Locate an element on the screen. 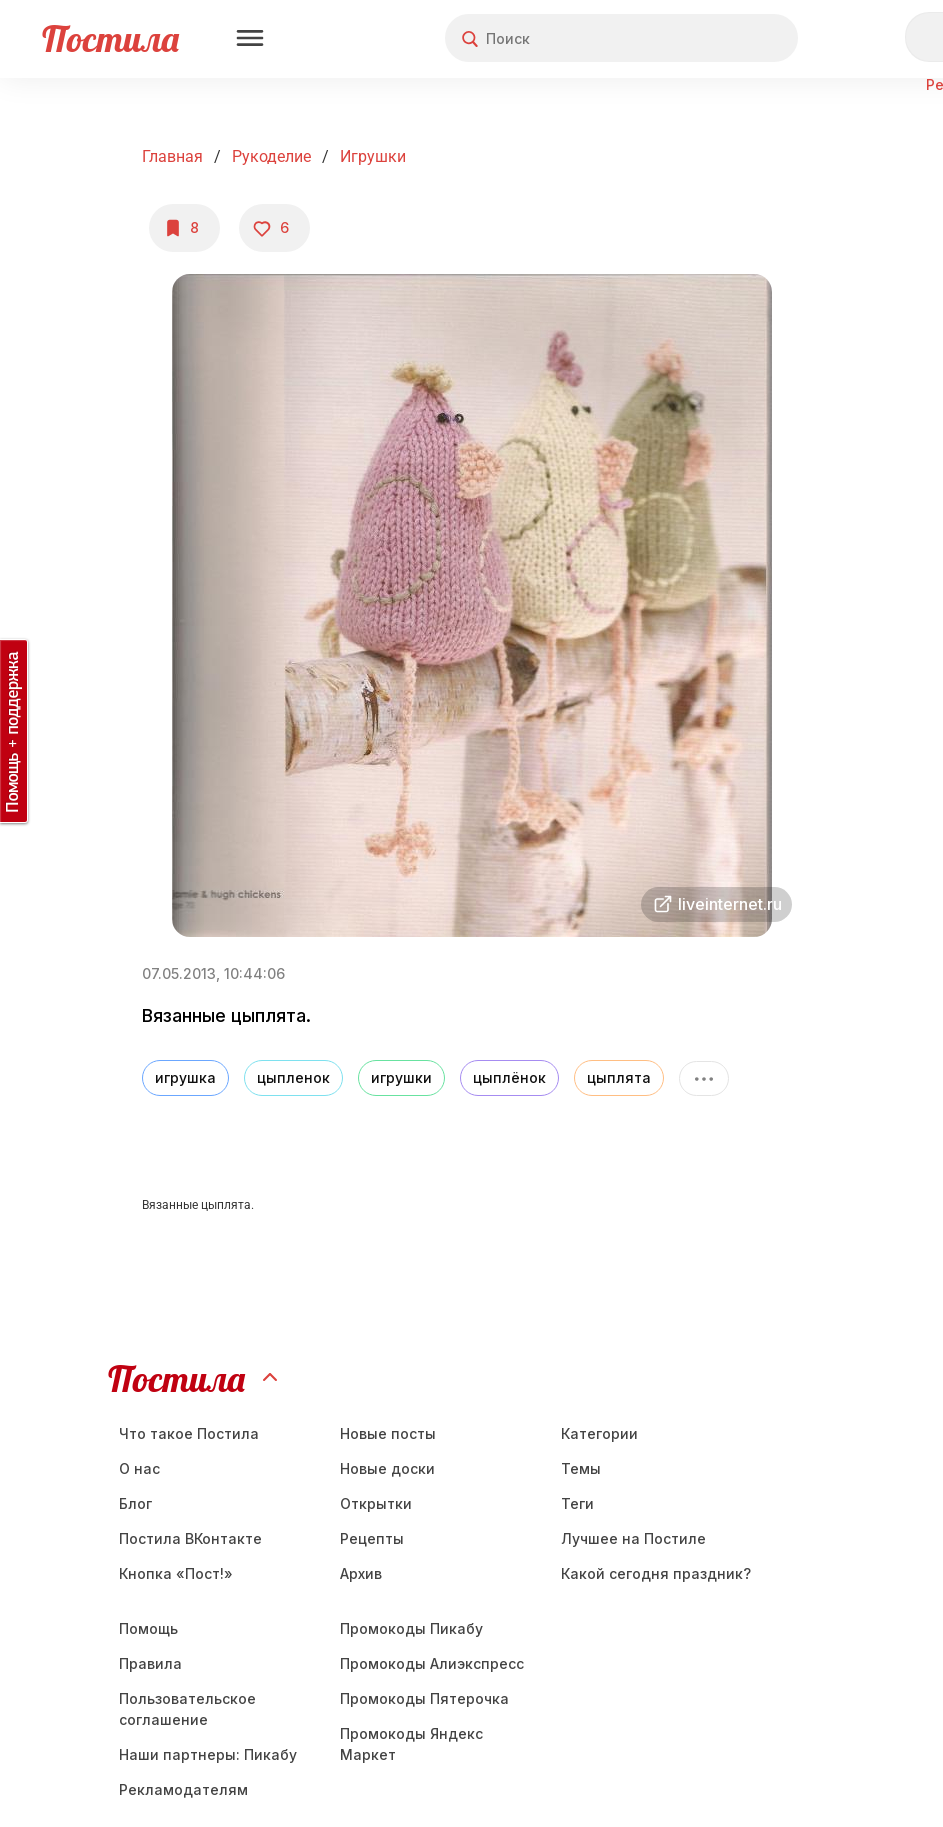  Теги is located at coordinates (577, 1503).